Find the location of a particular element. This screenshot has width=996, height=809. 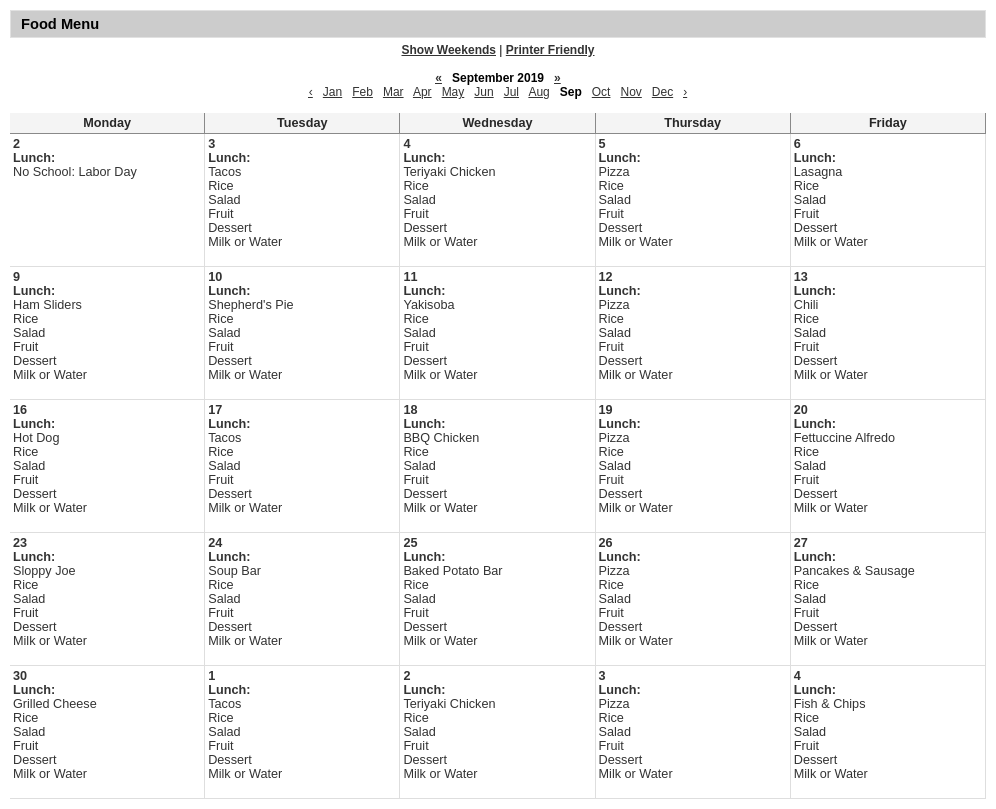

Jan is located at coordinates (332, 92).